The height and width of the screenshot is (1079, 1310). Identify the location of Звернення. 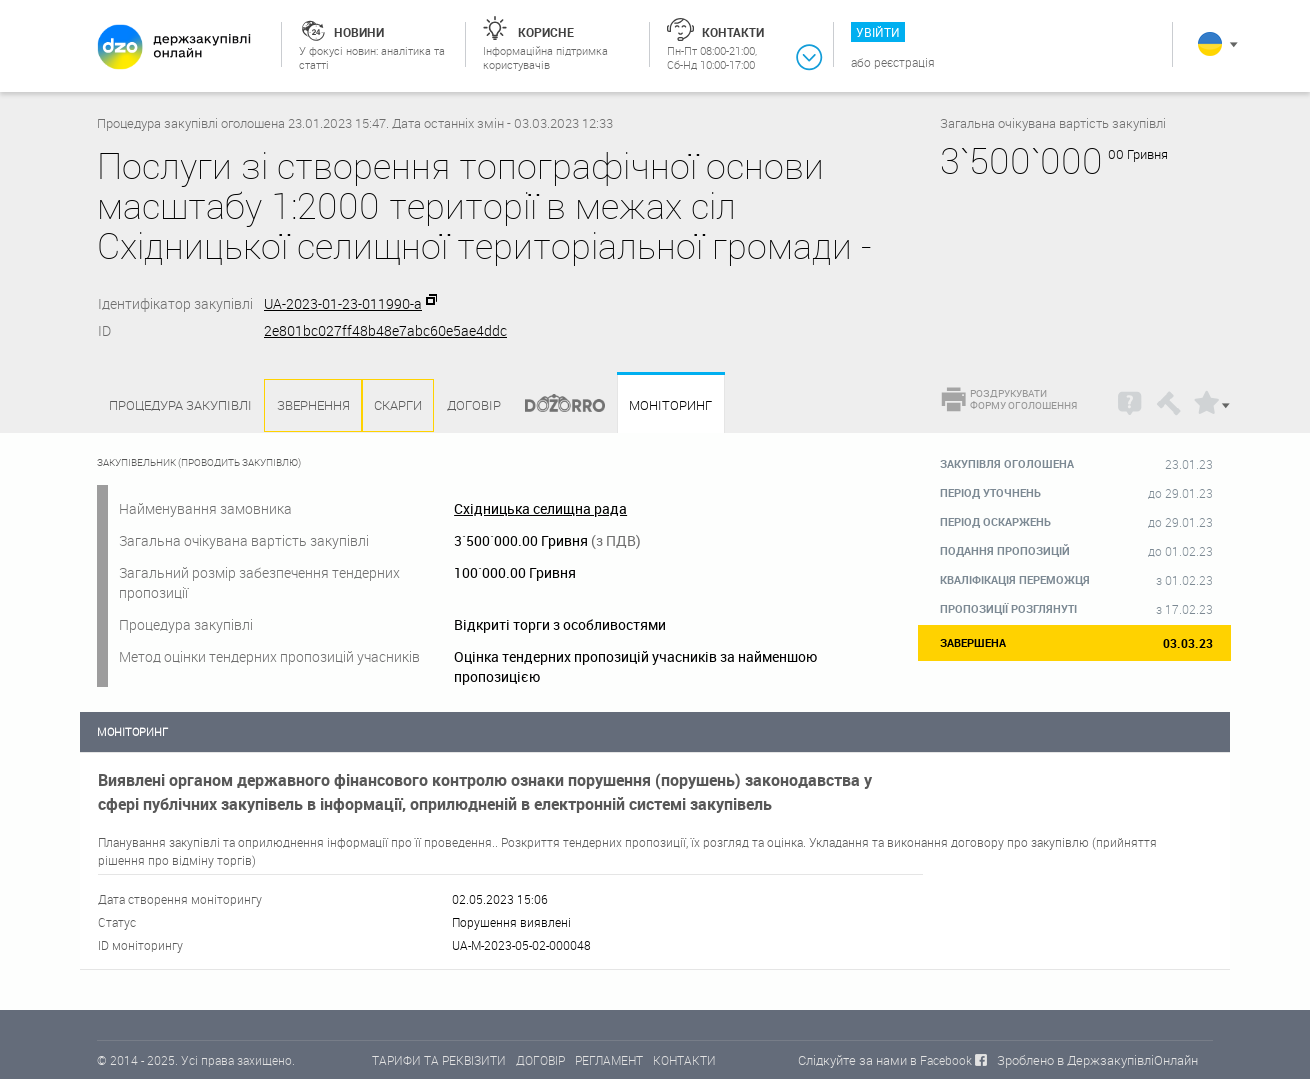
(313, 405).